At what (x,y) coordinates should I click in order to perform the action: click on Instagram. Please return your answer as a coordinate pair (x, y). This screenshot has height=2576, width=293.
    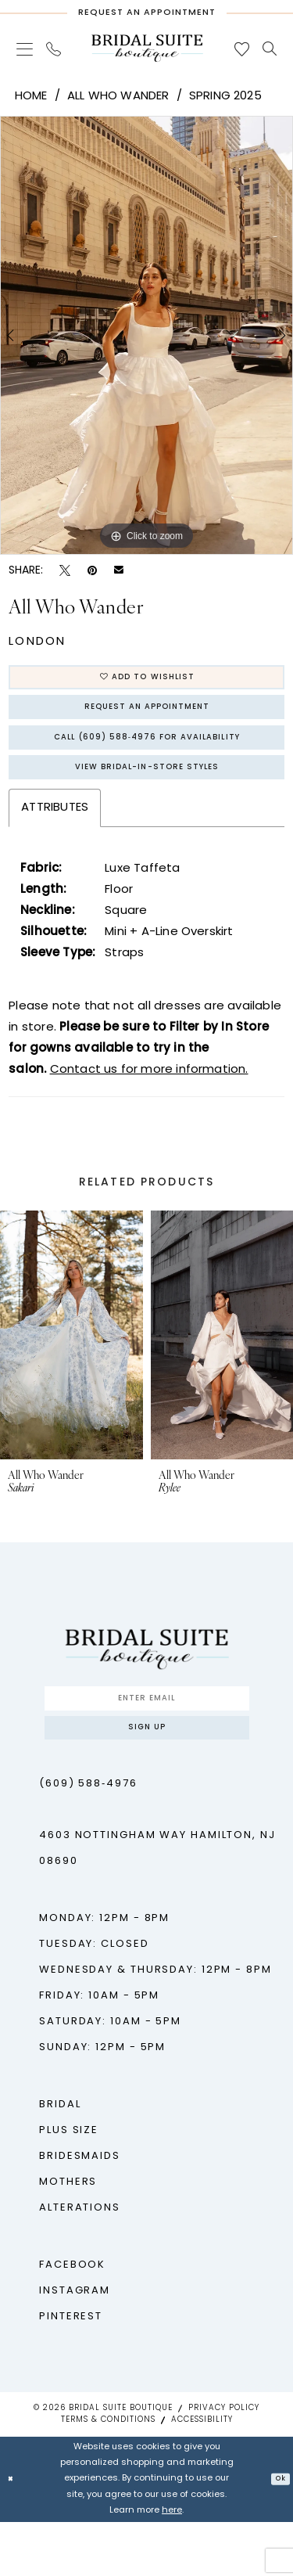
    Looking at the image, I should click on (74, 2345).